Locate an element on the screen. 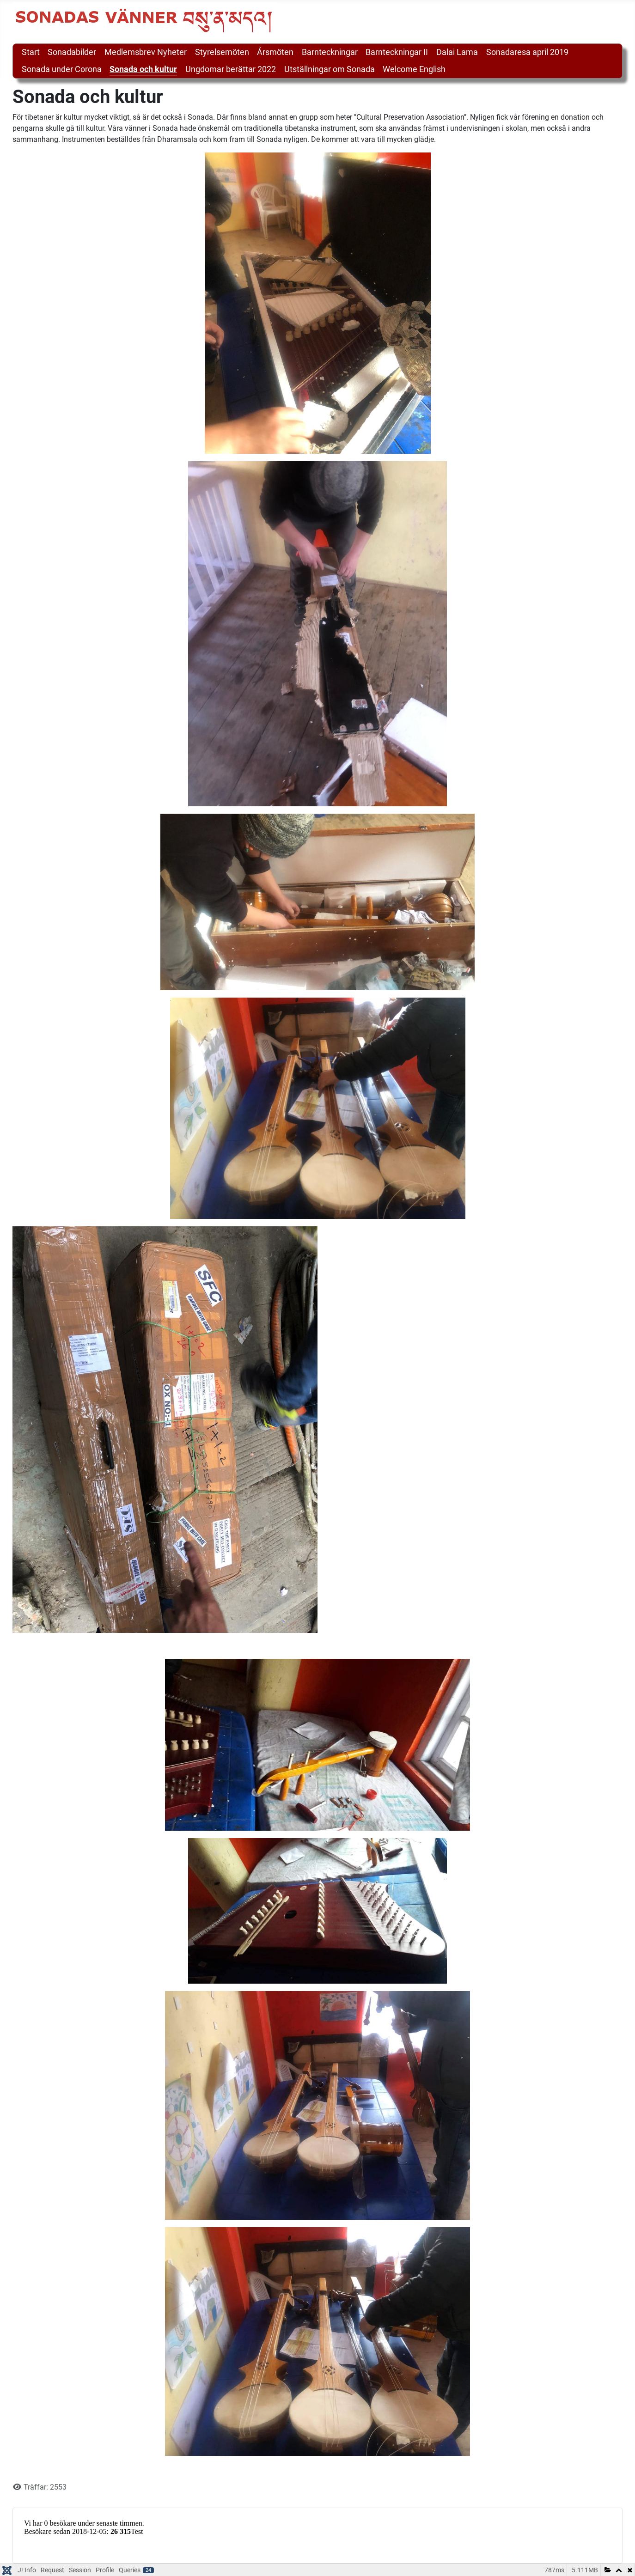 Image resolution: width=635 pixels, height=2576 pixels. Welcome English is located at coordinates (414, 69).